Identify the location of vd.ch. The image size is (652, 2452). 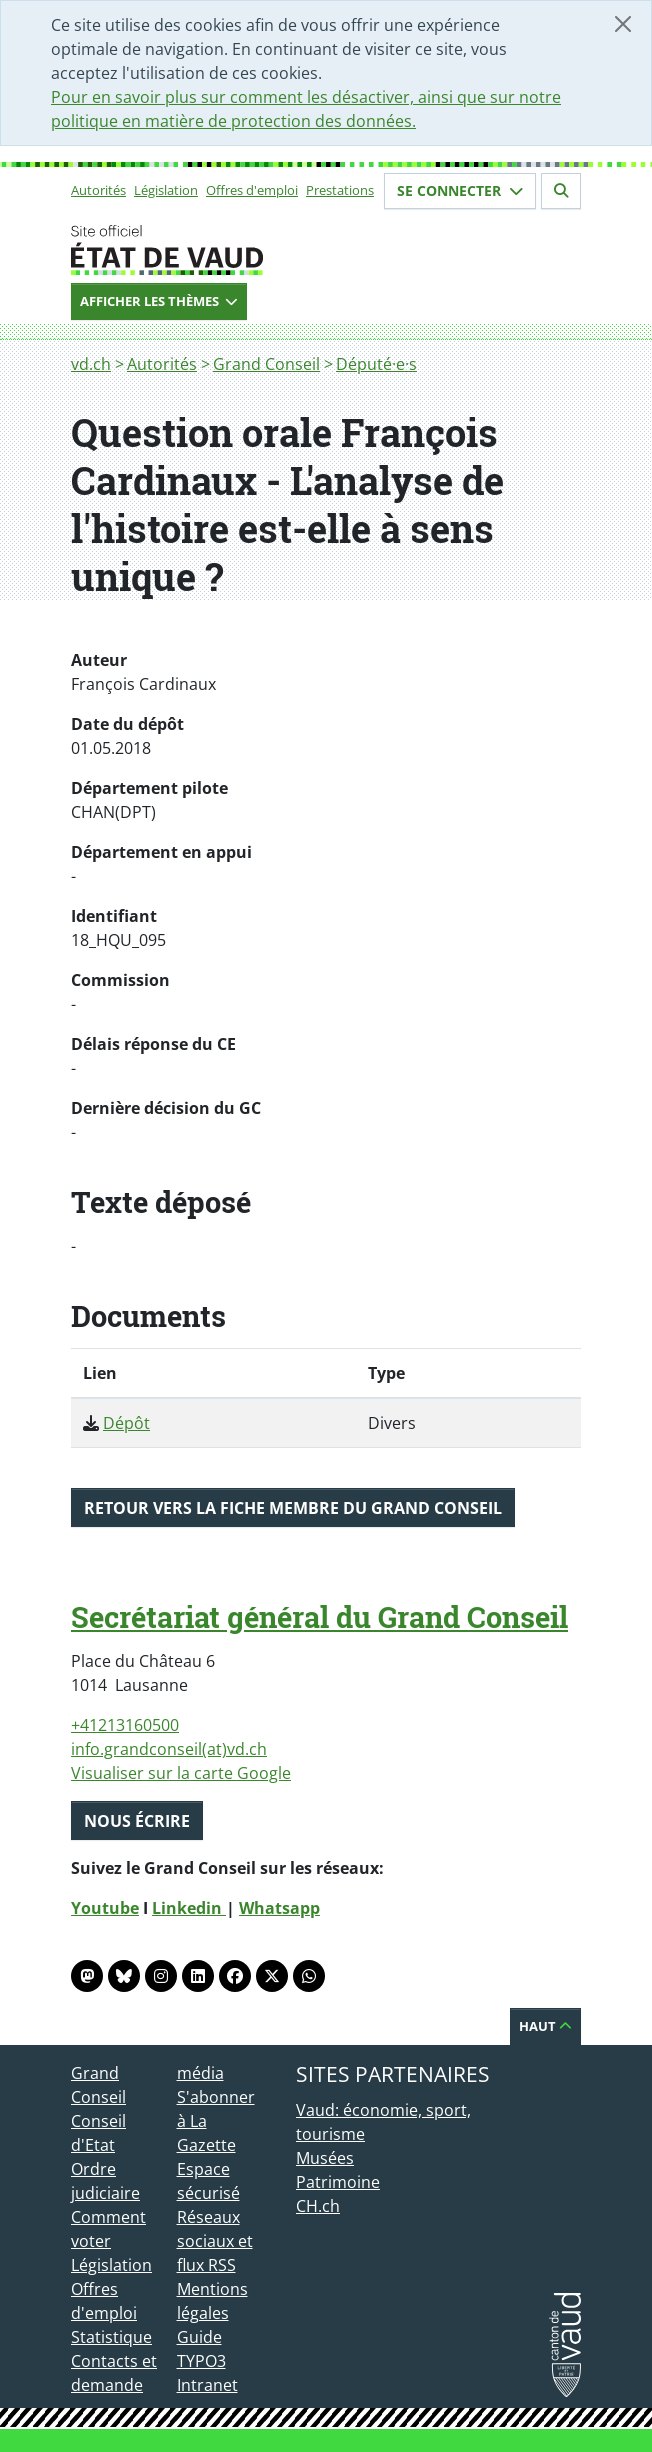
(91, 364).